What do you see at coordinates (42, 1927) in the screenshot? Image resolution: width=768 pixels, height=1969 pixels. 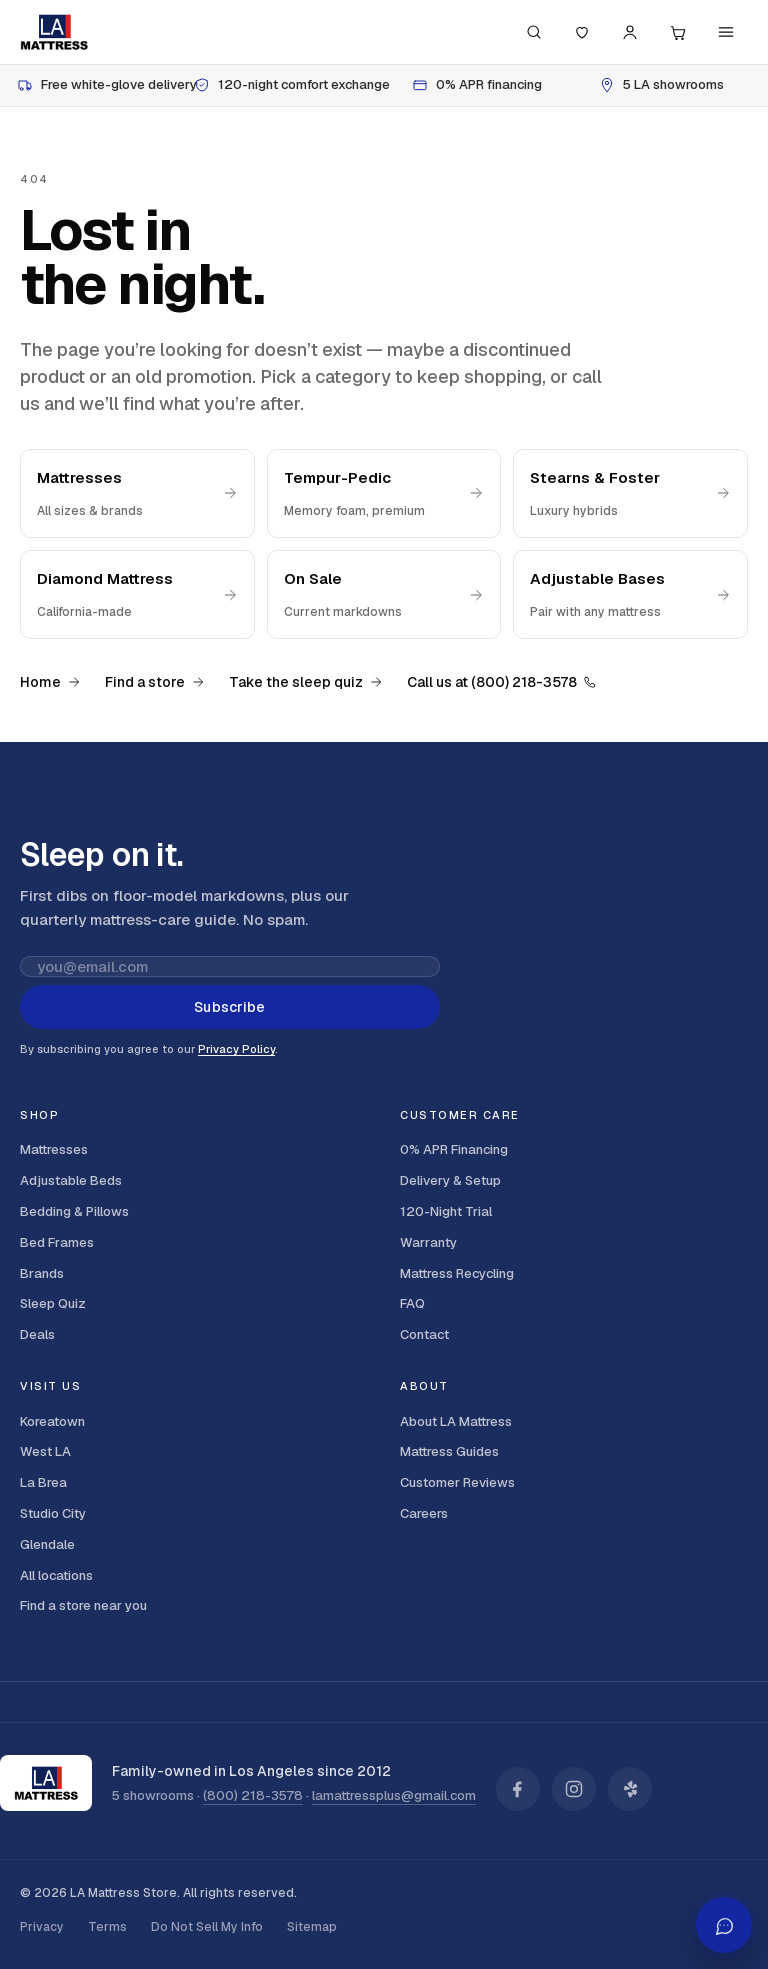 I see `Privacy` at bounding box center [42, 1927].